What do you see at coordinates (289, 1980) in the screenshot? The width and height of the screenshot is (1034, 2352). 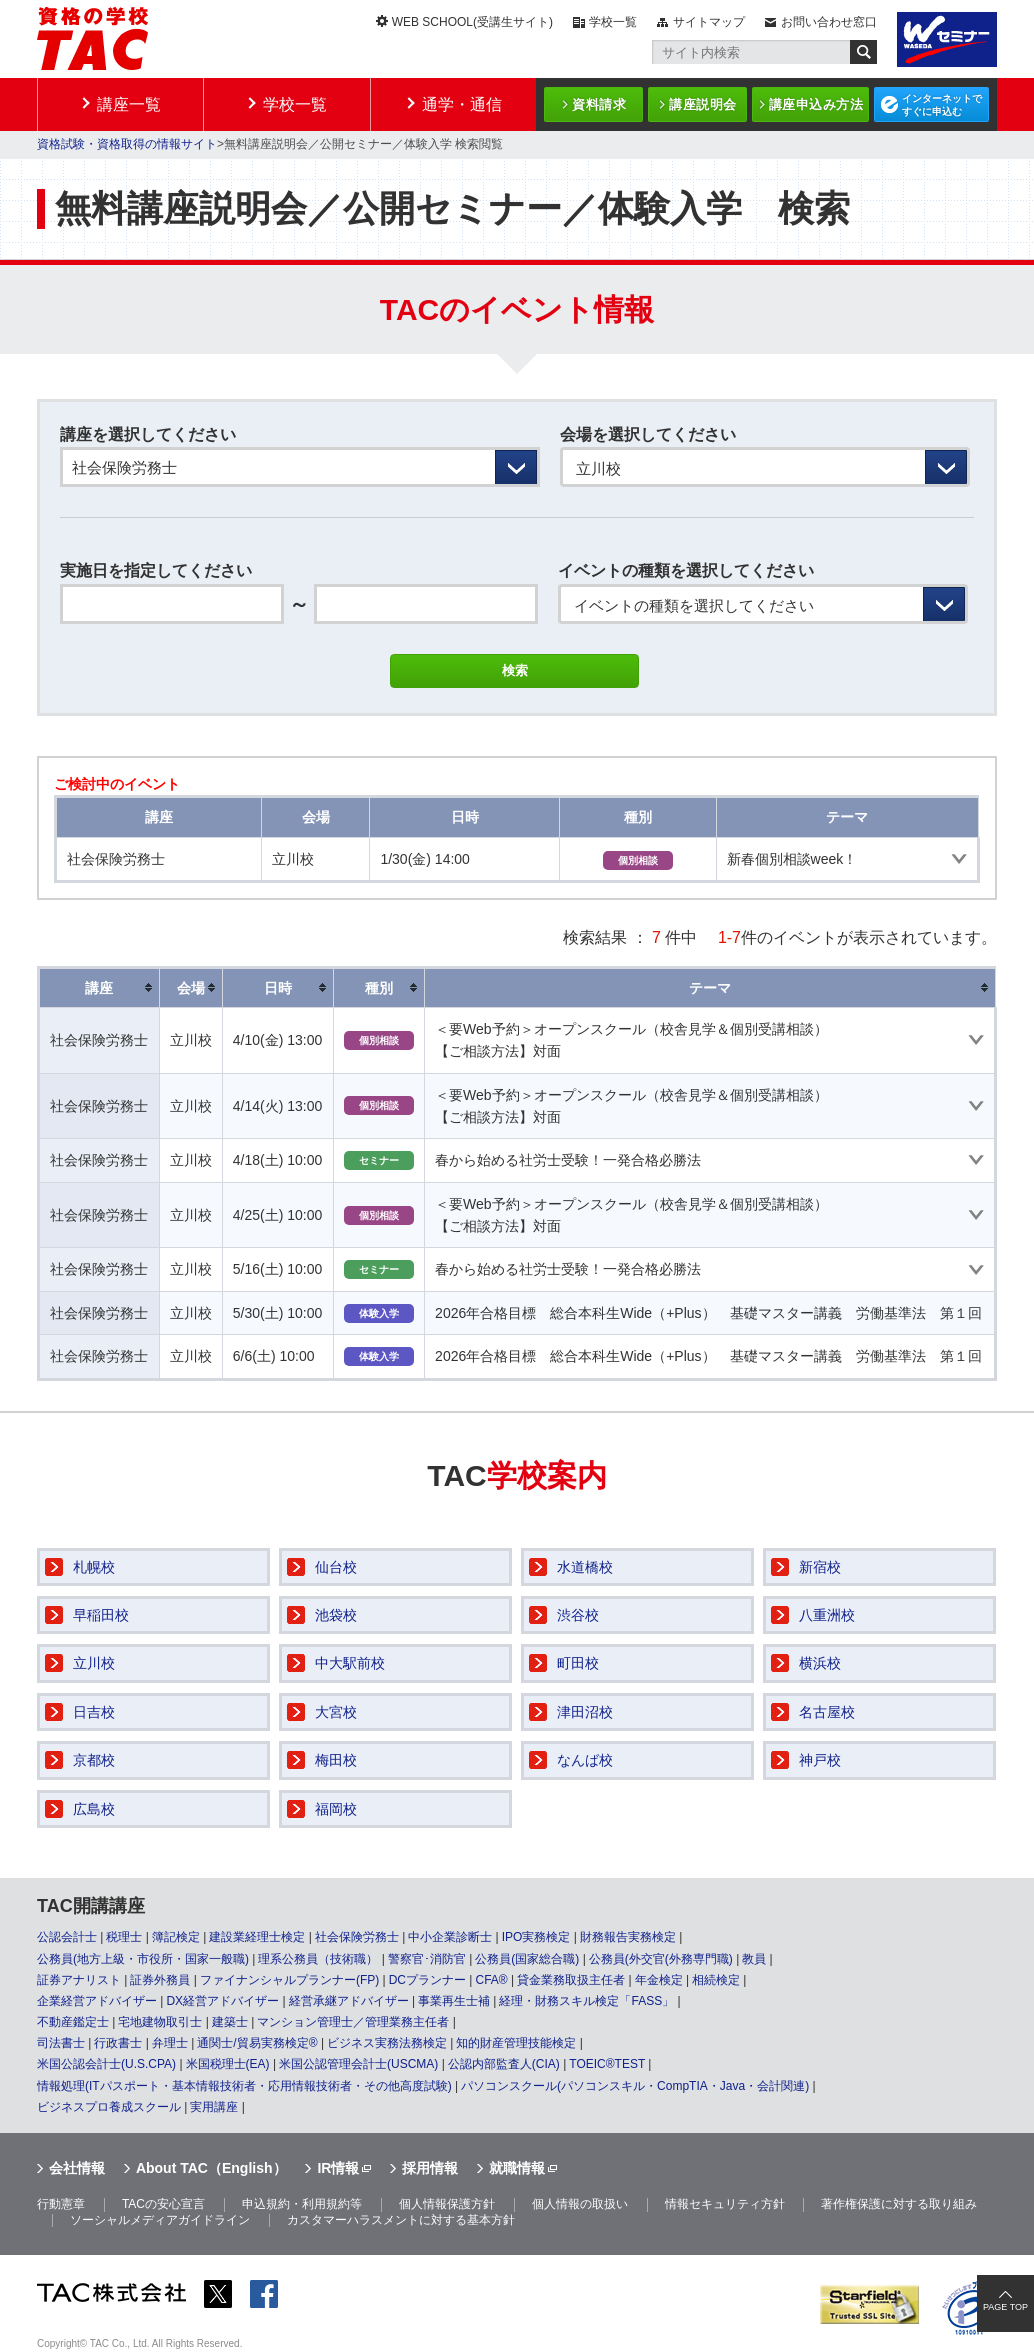 I see `ファイナンシャルプランナー(FP)` at bounding box center [289, 1980].